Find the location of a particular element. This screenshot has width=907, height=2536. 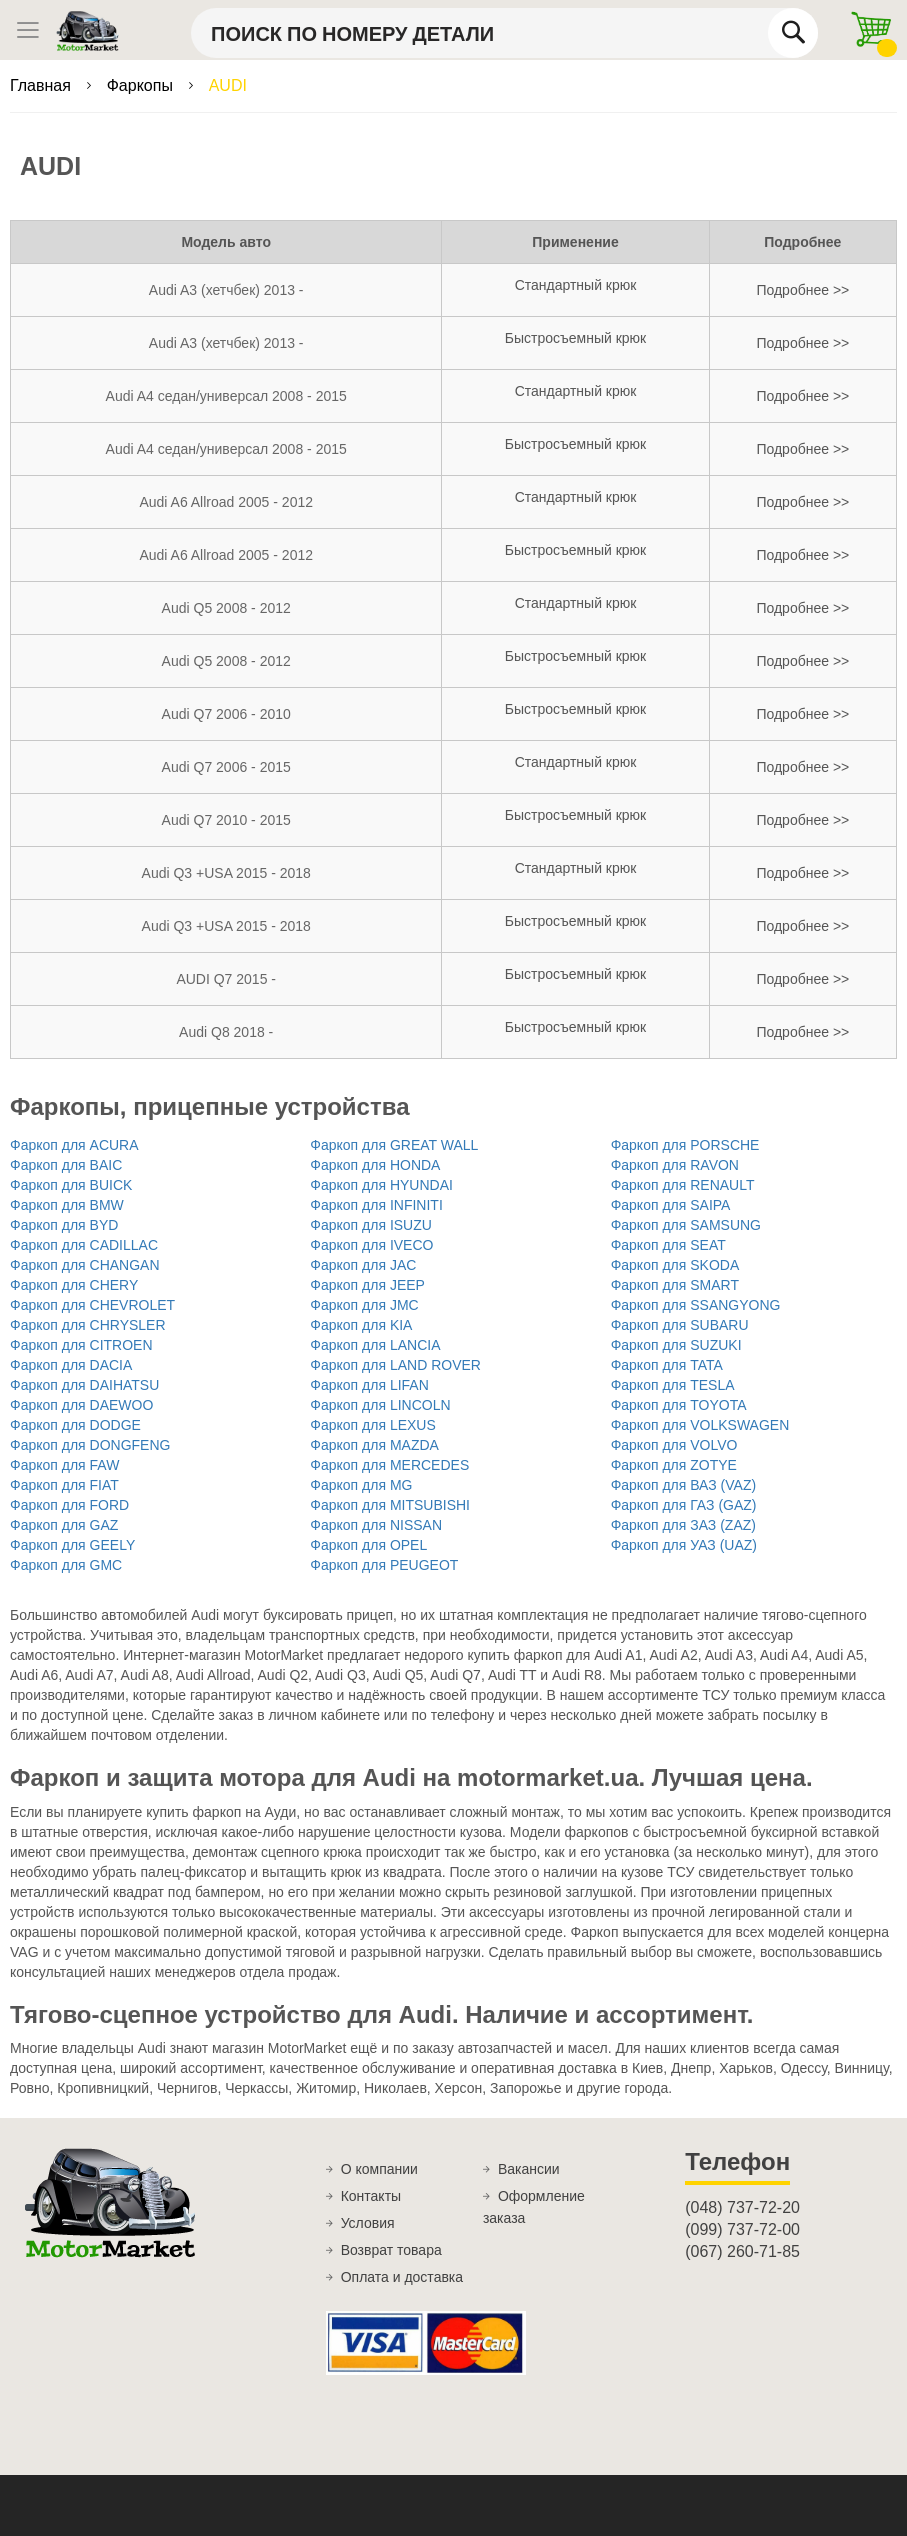

Фаркоп для LEXUS is located at coordinates (372, 1425).